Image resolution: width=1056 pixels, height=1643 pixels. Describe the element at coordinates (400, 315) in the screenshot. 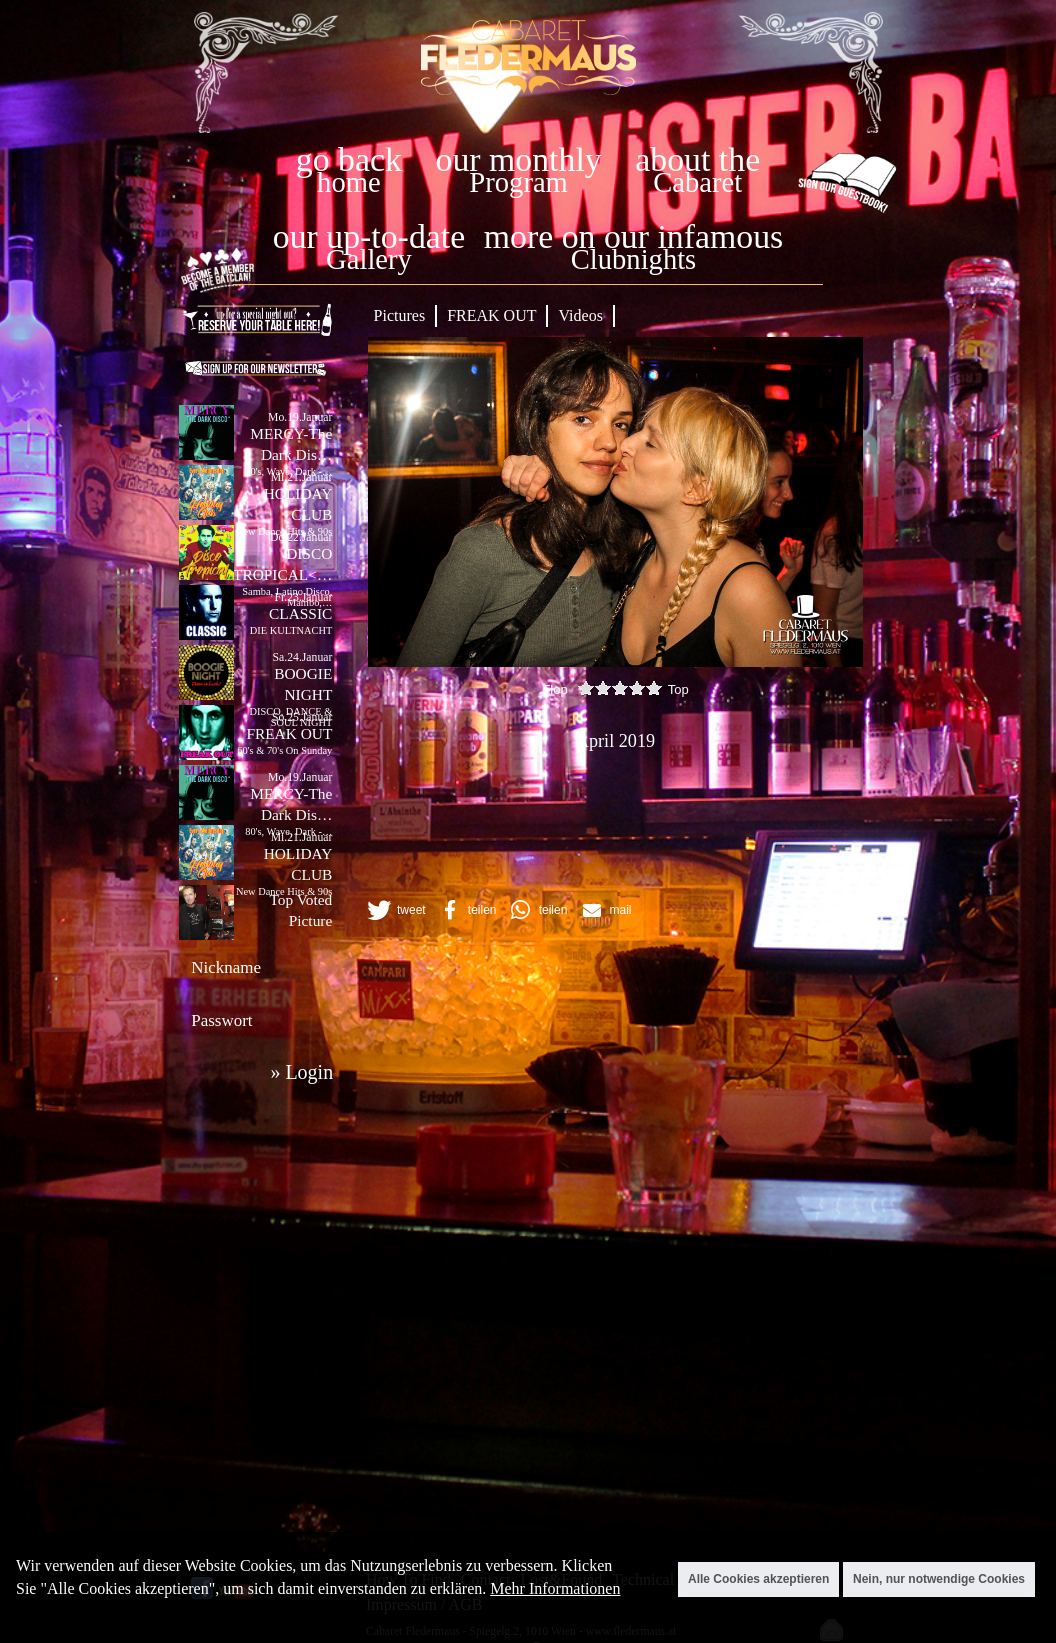

I see `Pictures` at that location.